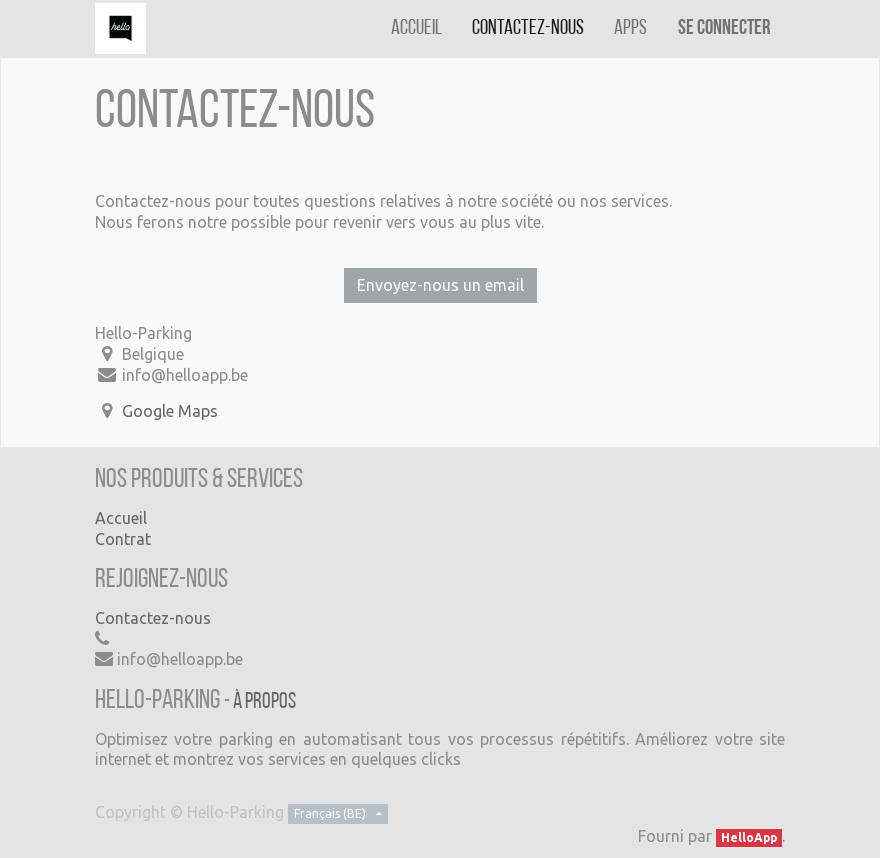  I want to click on Accueil, so click(121, 518).